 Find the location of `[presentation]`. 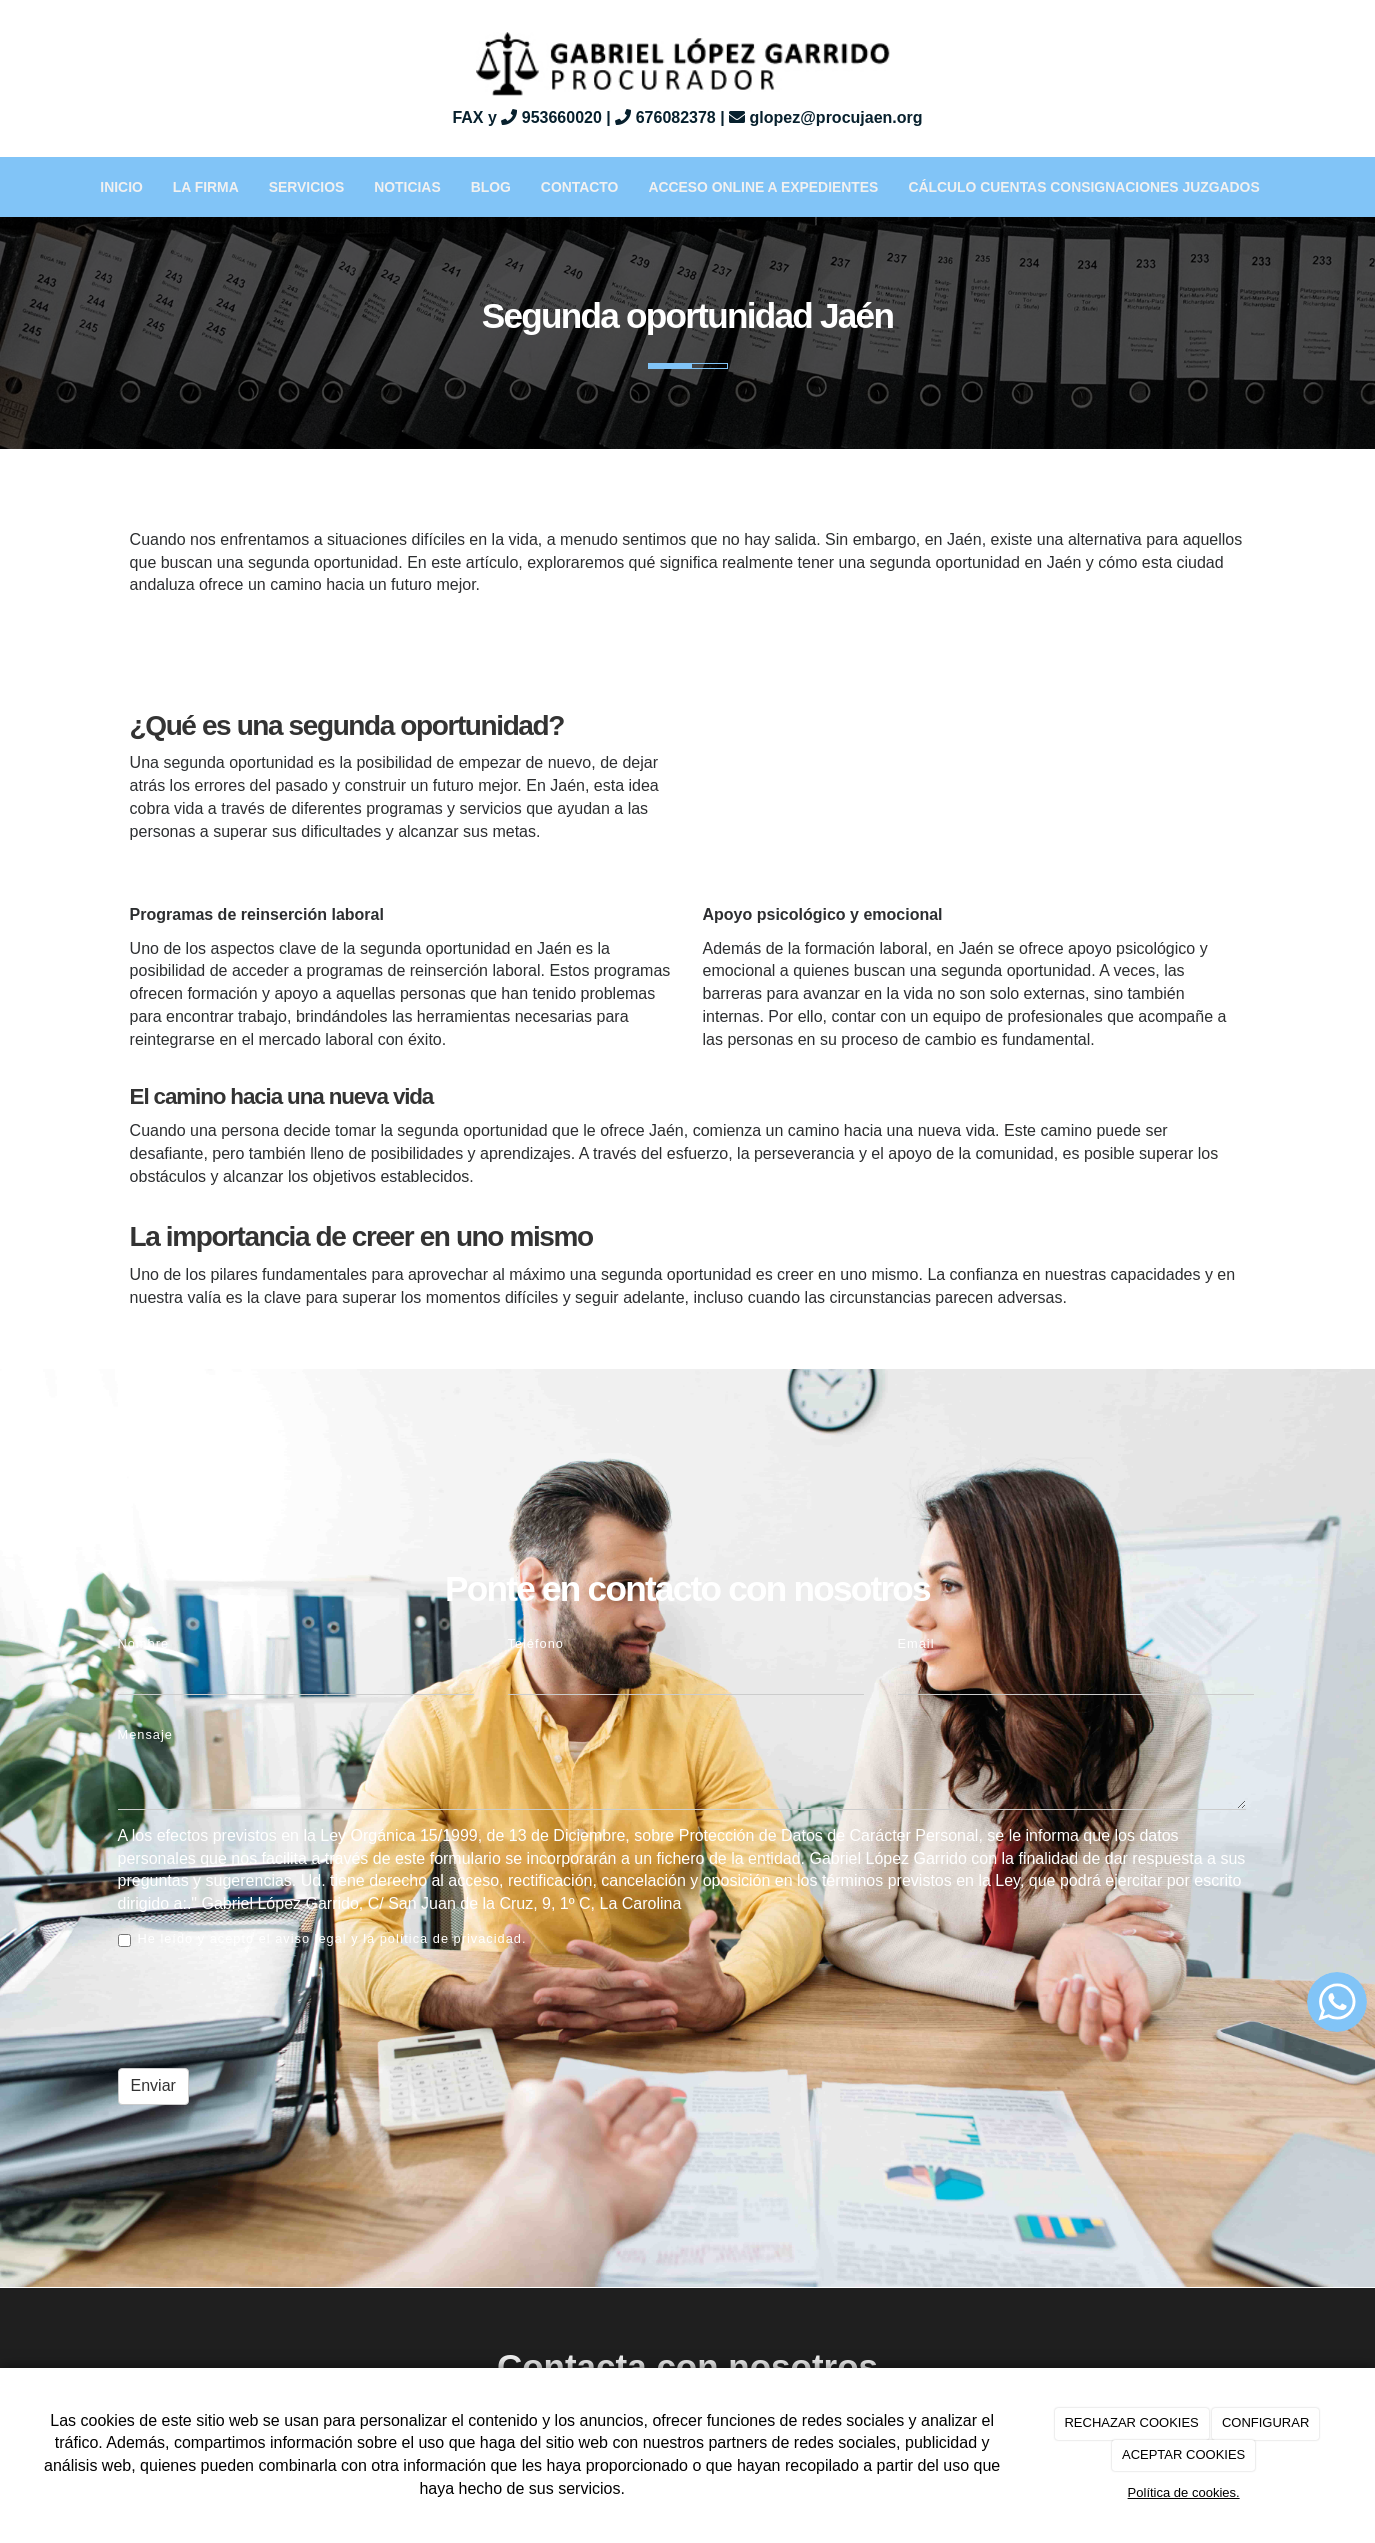

[presentation] is located at coordinates (270, 2006).